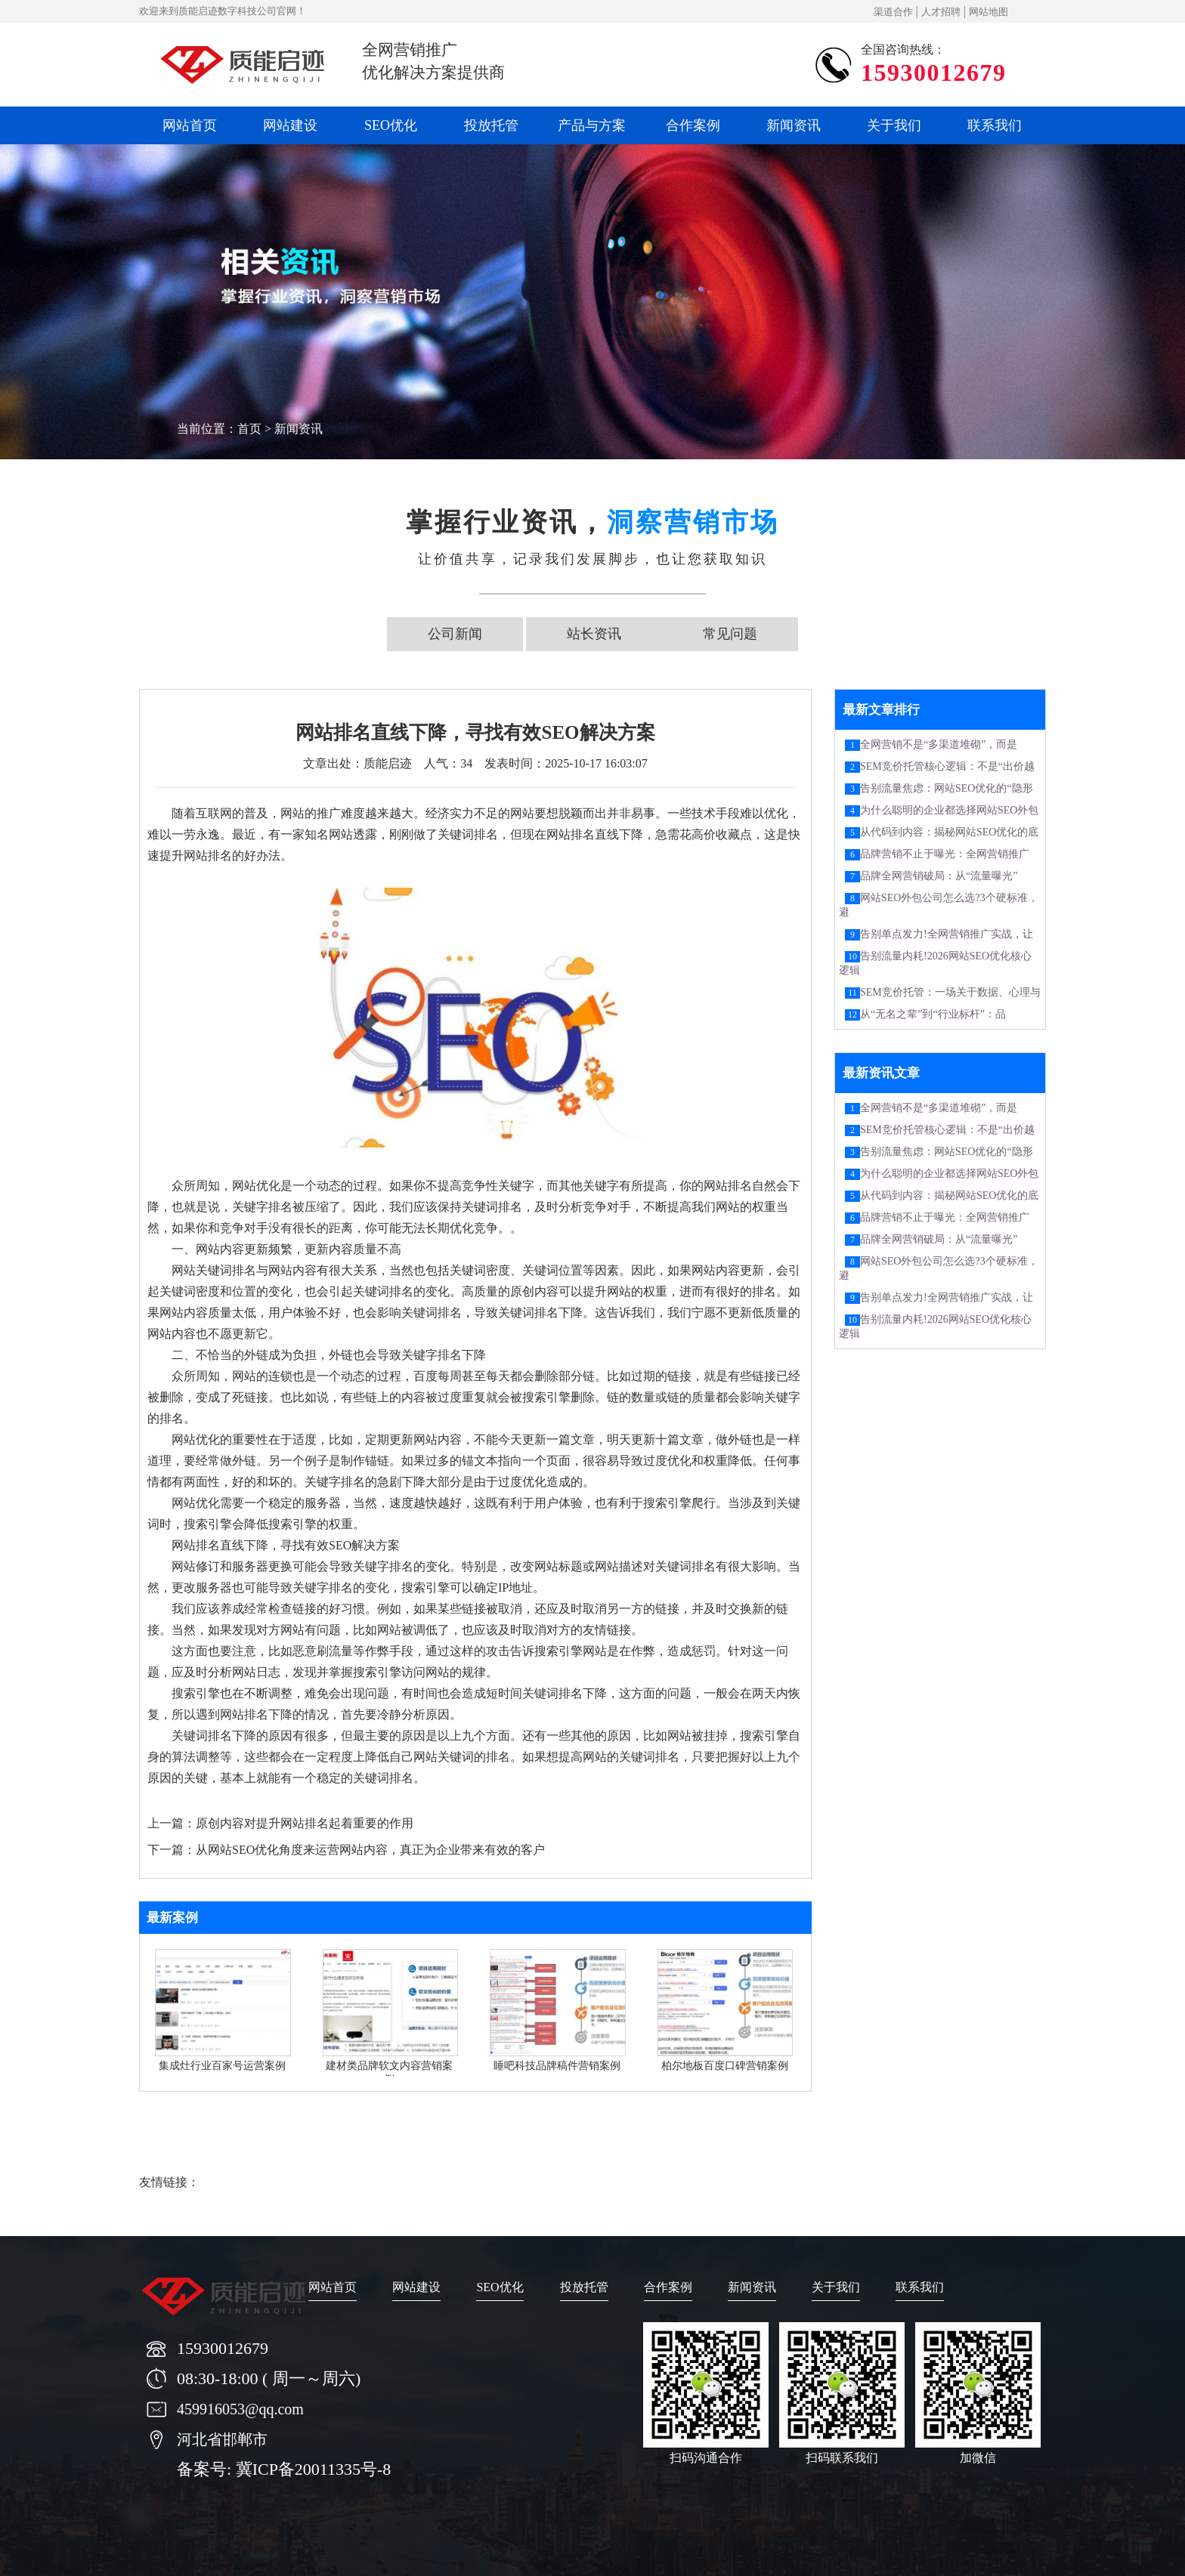 Image resolution: width=1185 pixels, height=2576 pixels. What do you see at coordinates (491, 125) in the screenshot?
I see `投放托管` at bounding box center [491, 125].